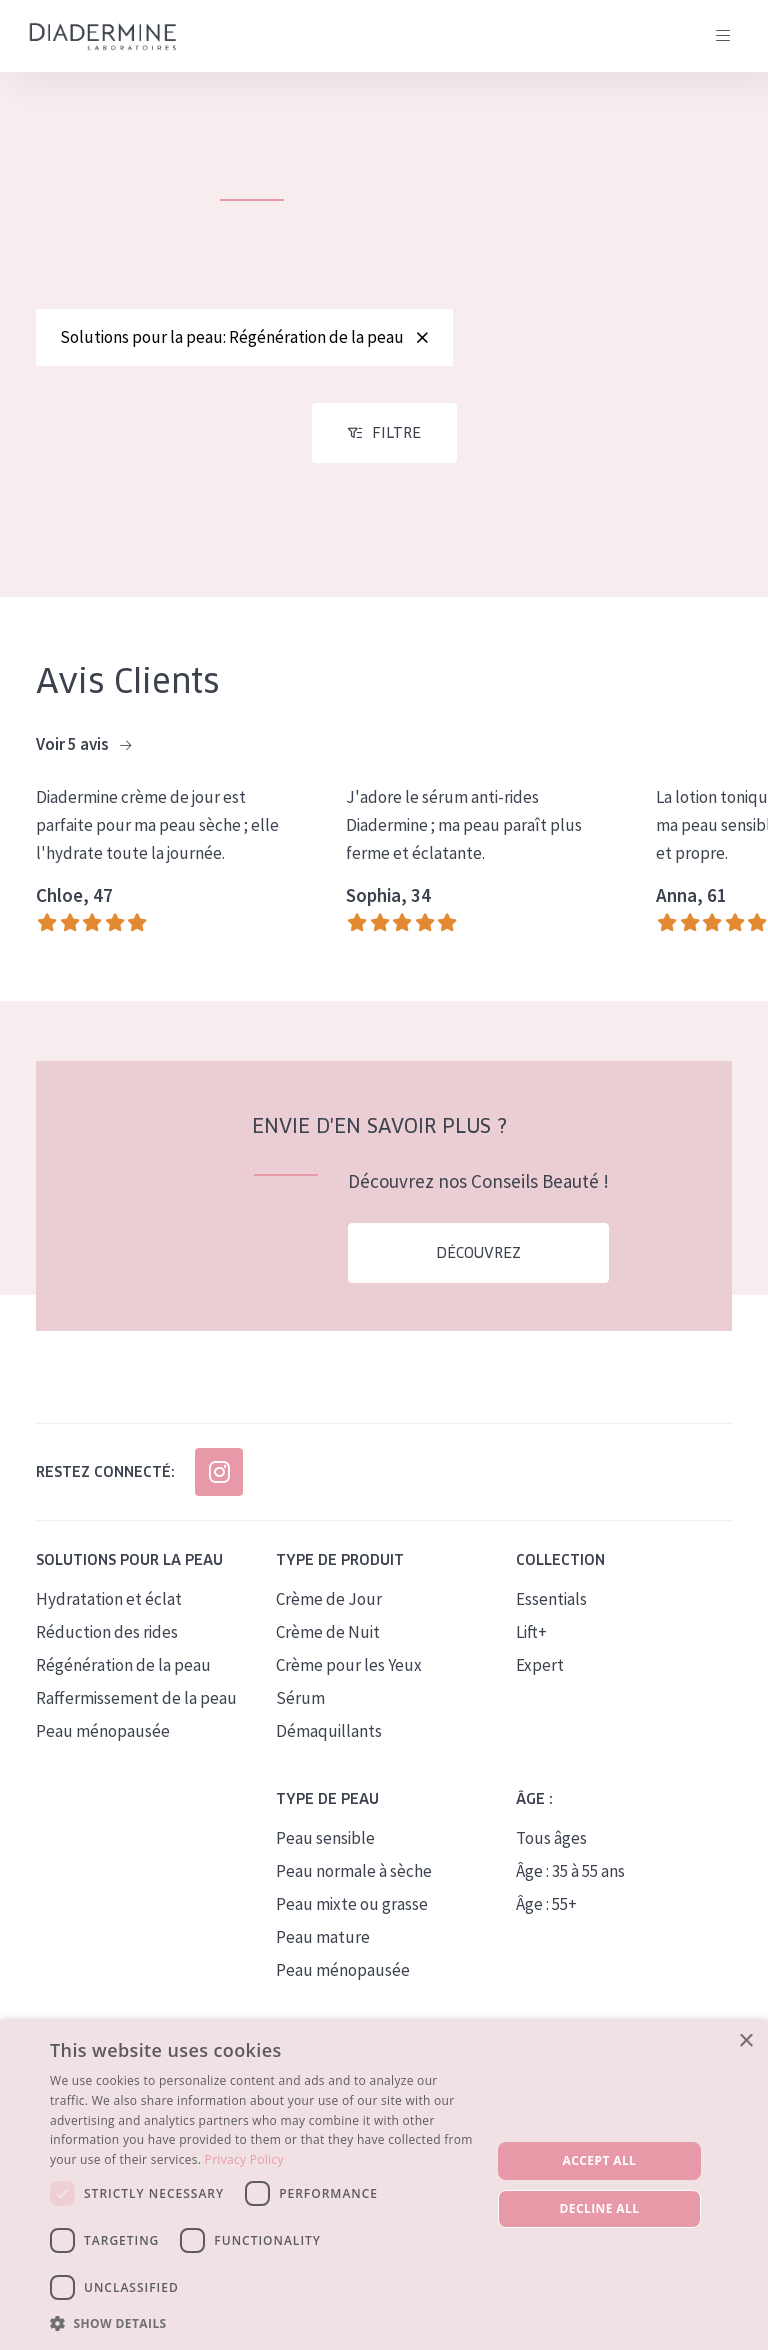 Image resolution: width=768 pixels, height=2350 pixels. Describe the element at coordinates (109, 1610) in the screenshot. I see `Hydratation et éclat` at that location.